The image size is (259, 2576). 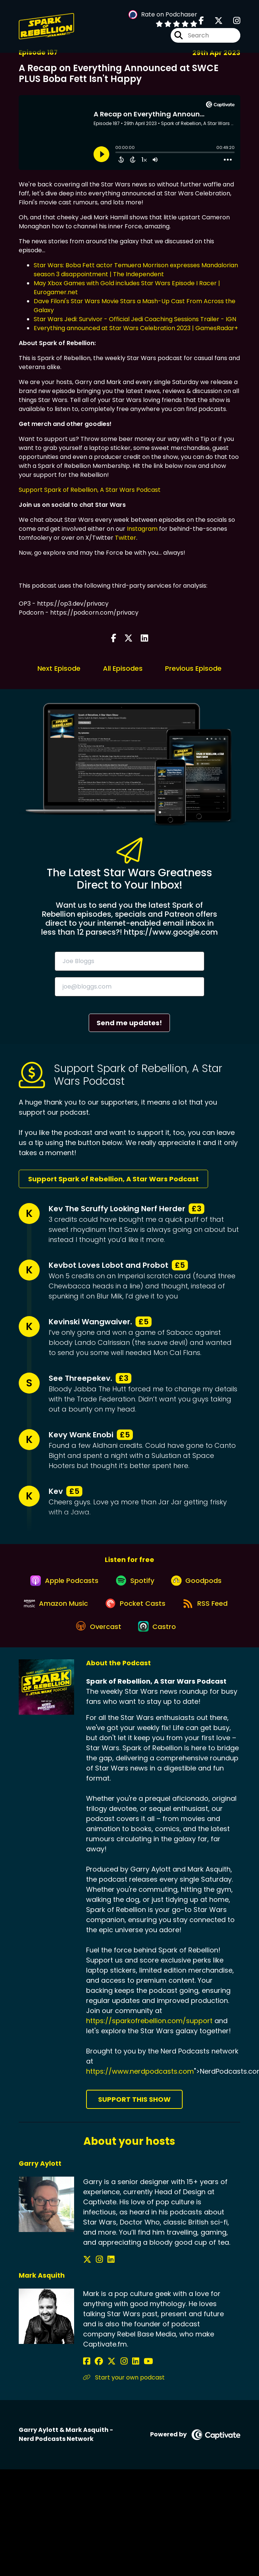 I want to click on [Mark Asquith's X page], so click(x=105, y=2373).